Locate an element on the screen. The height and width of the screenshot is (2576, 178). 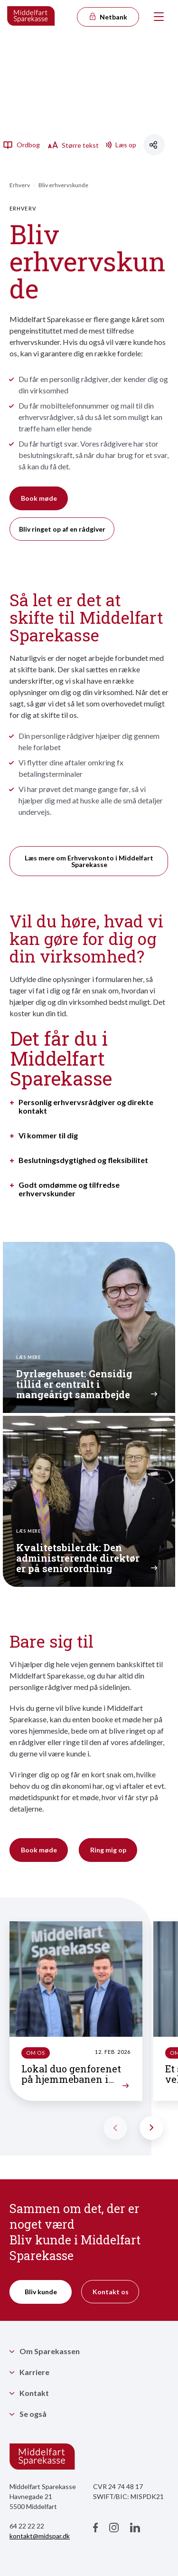
Læs mere om Erhvervskonto i Middelfart Sparekasse is located at coordinates (89, 861).